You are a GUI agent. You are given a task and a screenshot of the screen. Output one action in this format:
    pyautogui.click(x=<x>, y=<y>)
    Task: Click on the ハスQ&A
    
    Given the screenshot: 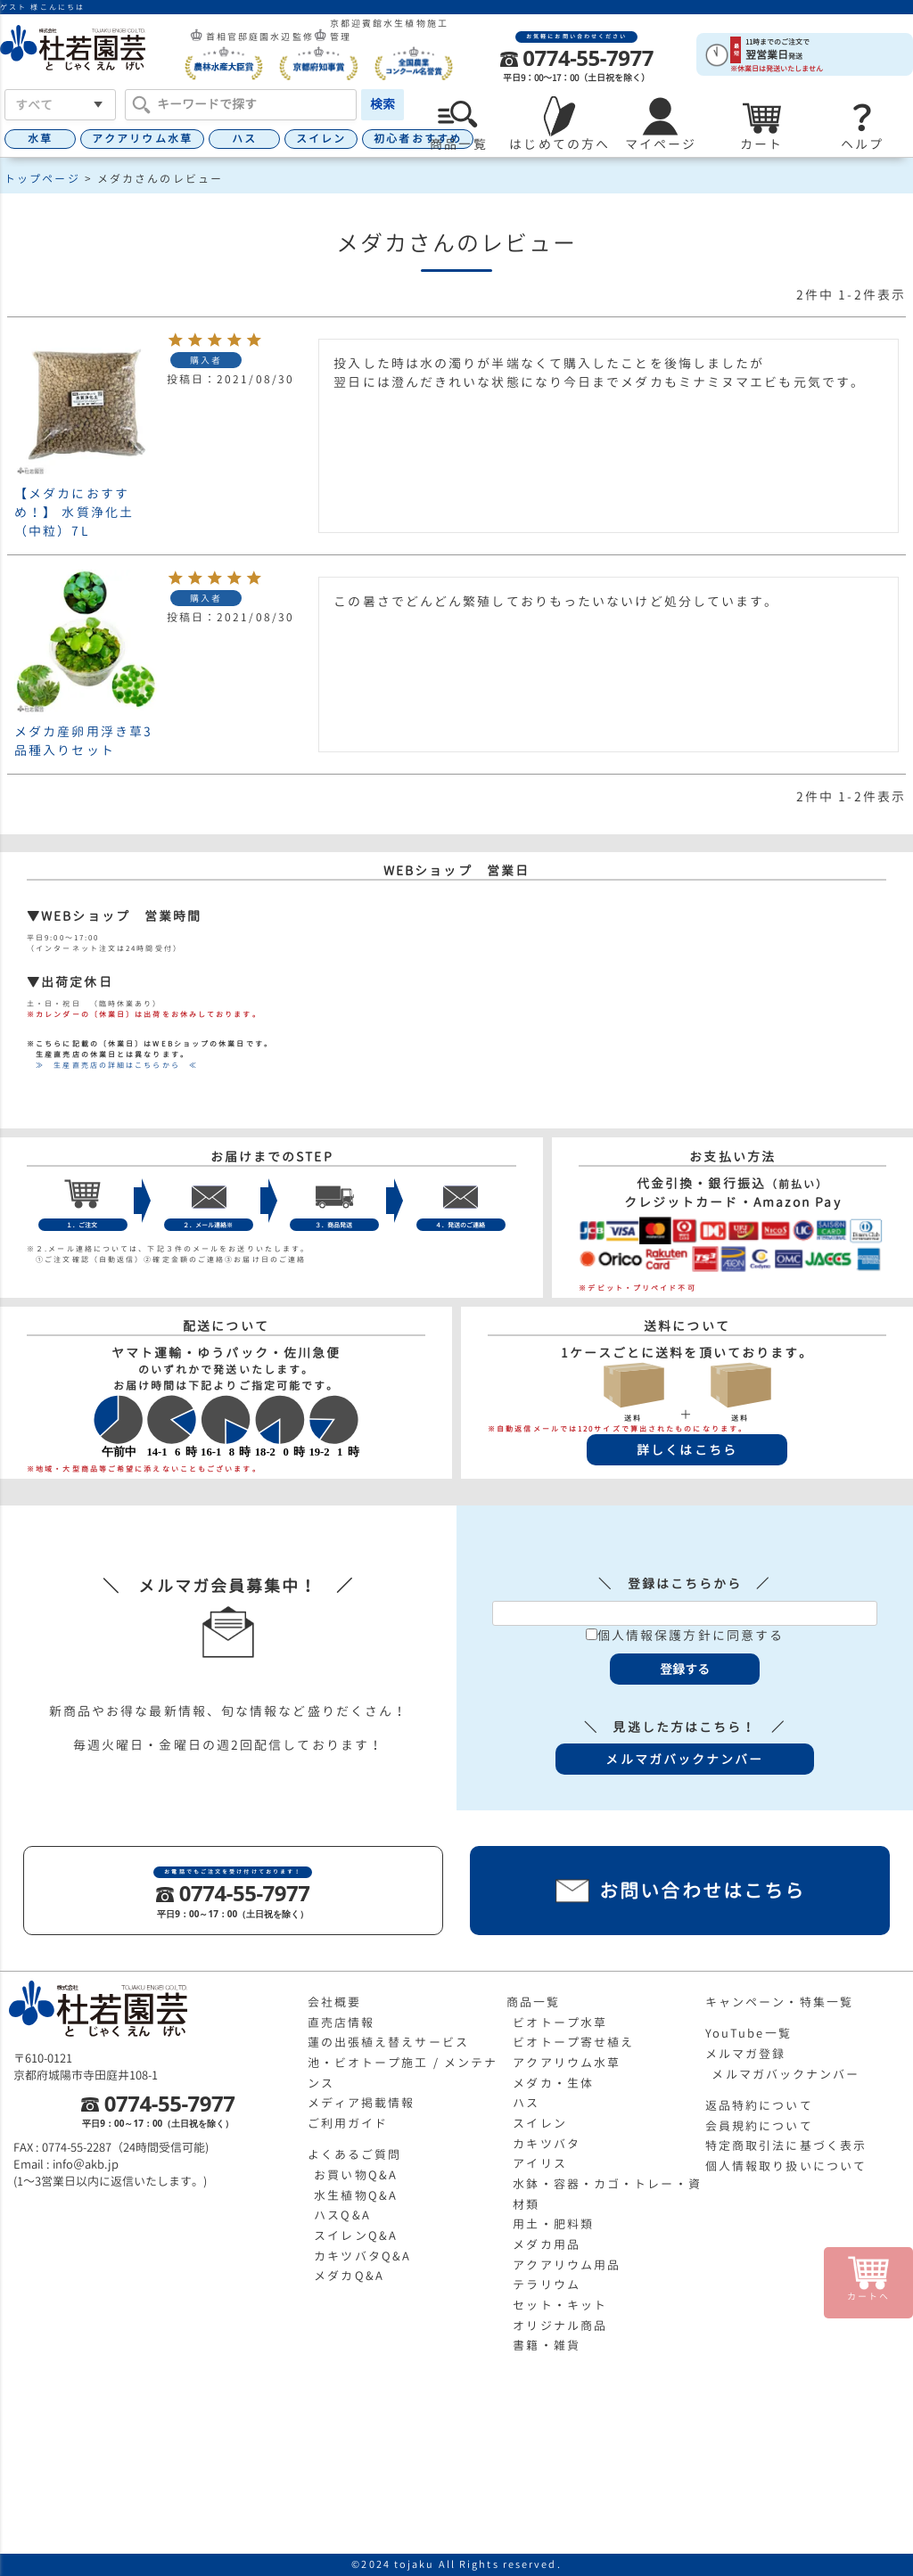 What is the action you would take?
    pyautogui.click(x=342, y=2215)
    